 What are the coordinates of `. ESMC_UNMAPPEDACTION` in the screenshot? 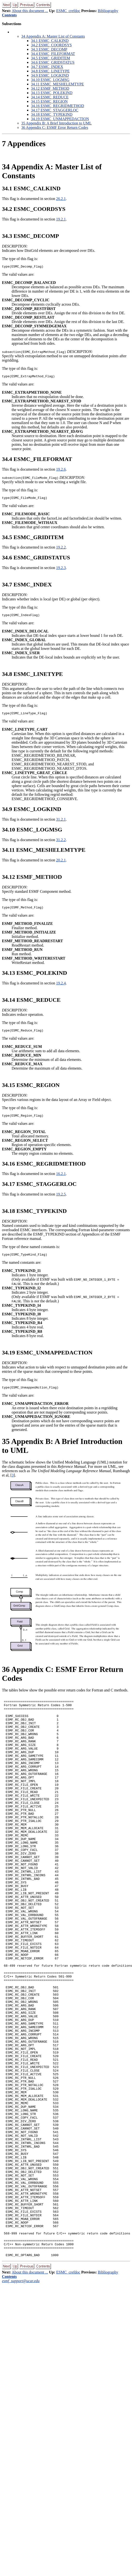 It's located at (60, 119).